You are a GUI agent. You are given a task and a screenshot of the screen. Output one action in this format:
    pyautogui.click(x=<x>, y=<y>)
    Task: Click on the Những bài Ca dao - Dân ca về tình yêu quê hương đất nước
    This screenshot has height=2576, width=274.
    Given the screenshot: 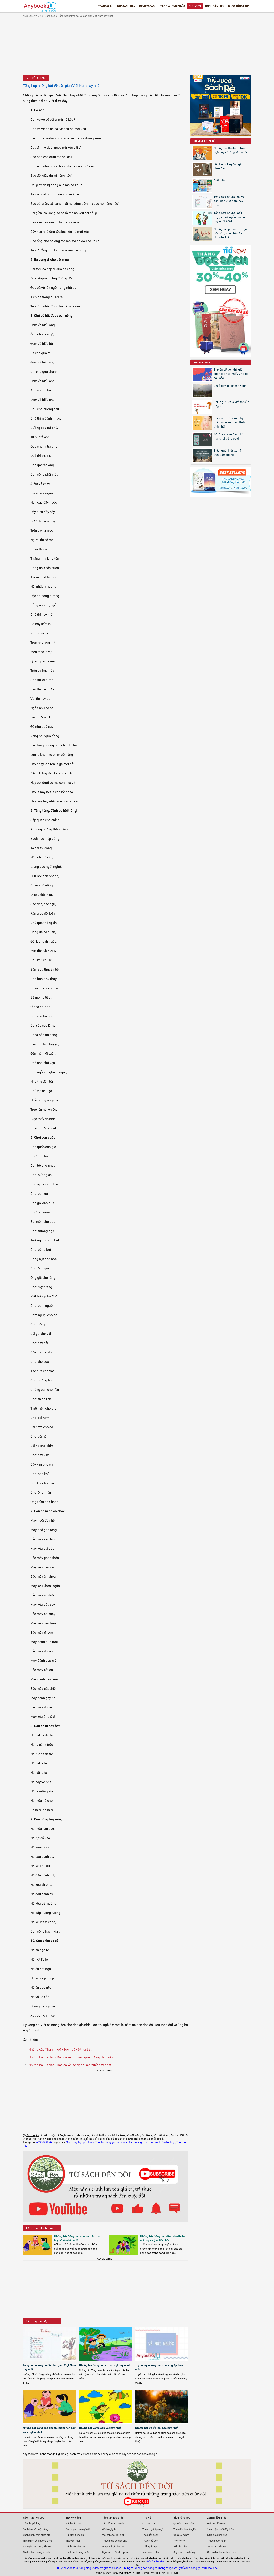 What is the action you would take?
    pyautogui.click(x=71, y=2057)
    